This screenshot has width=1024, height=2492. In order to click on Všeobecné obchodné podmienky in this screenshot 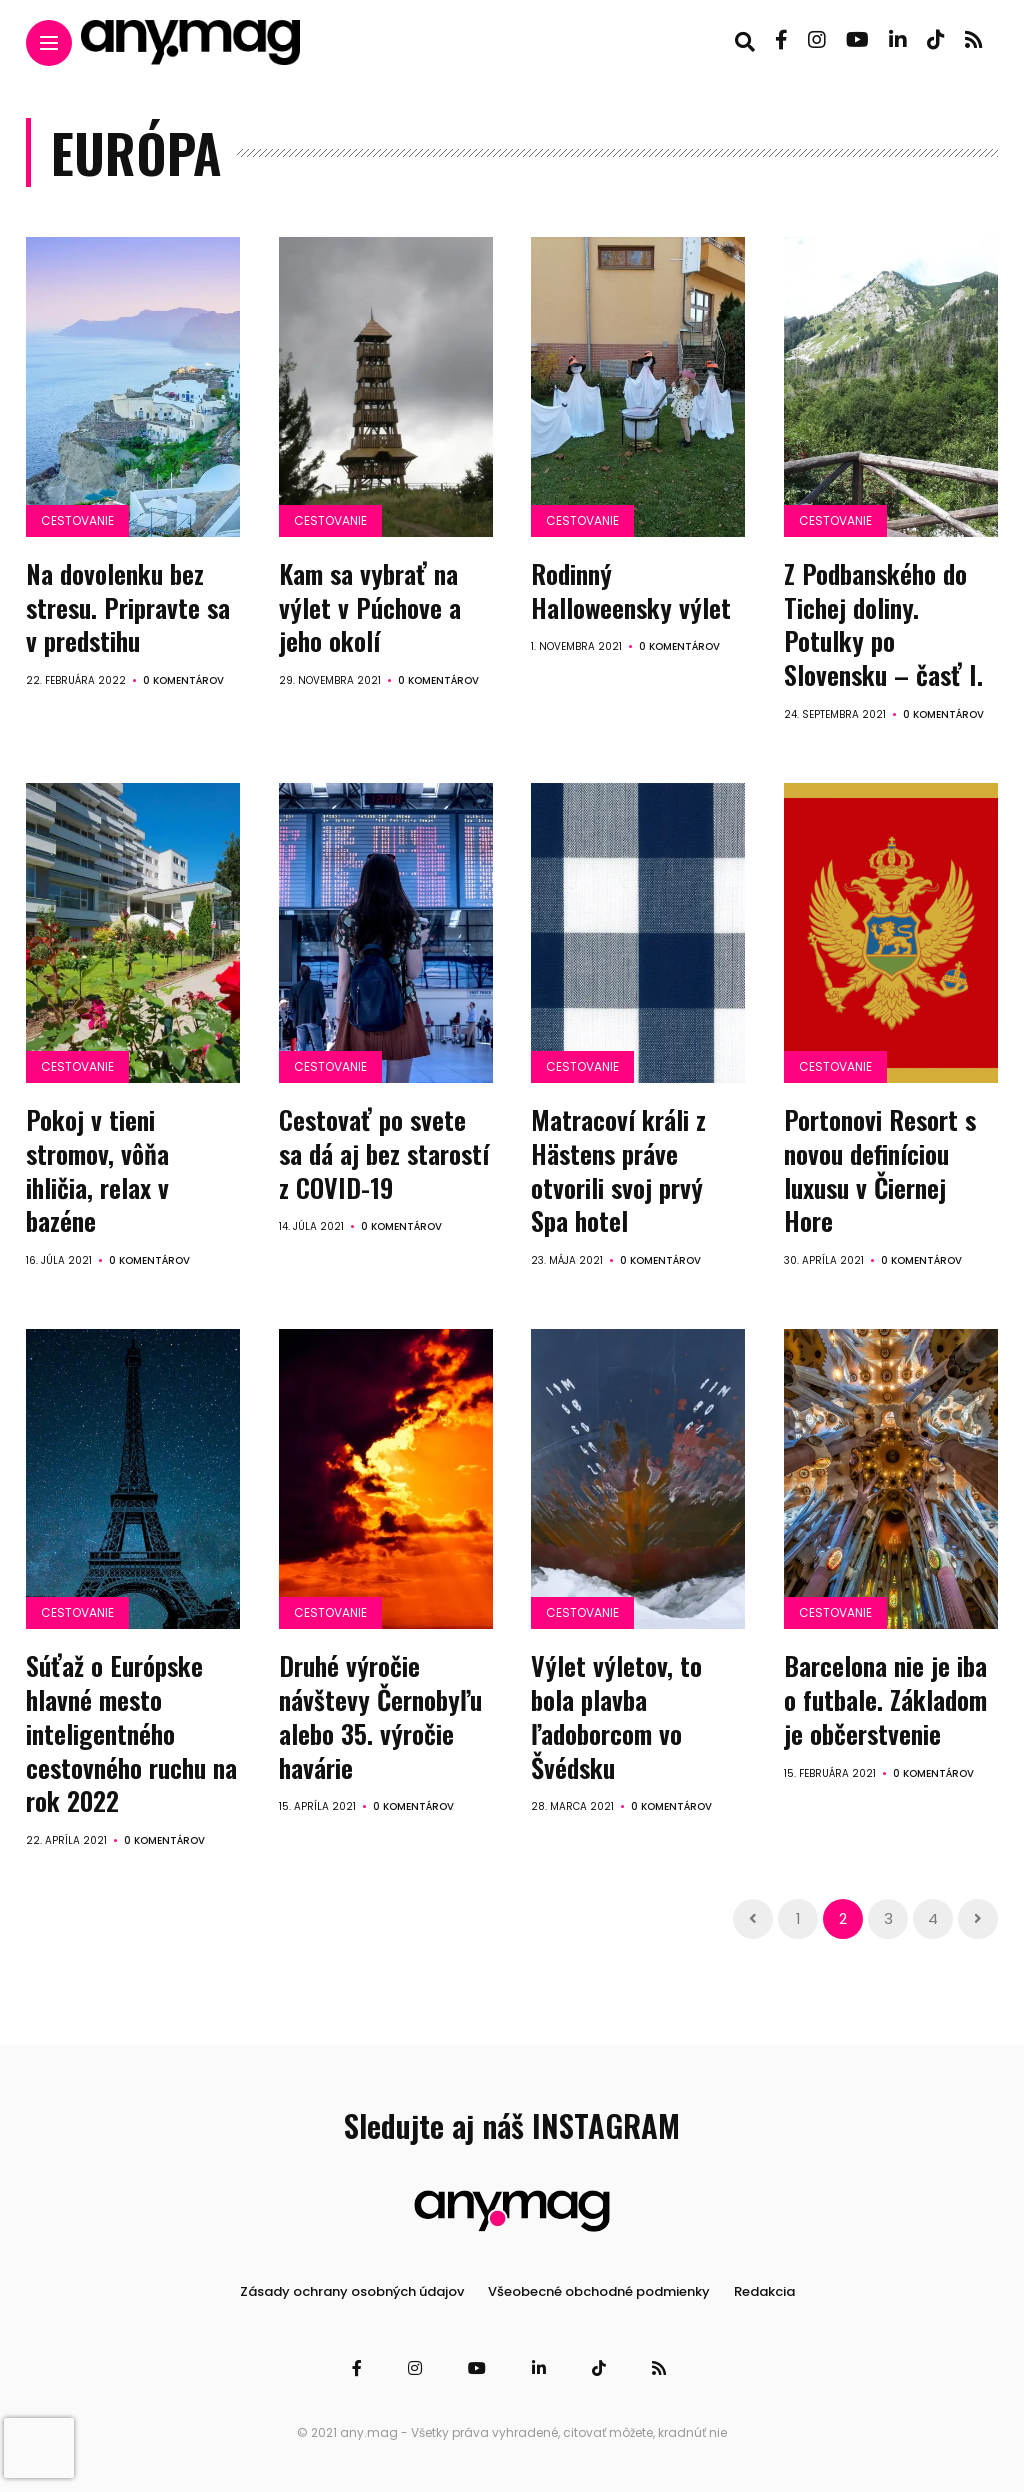, I will do `click(599, 2291)`.